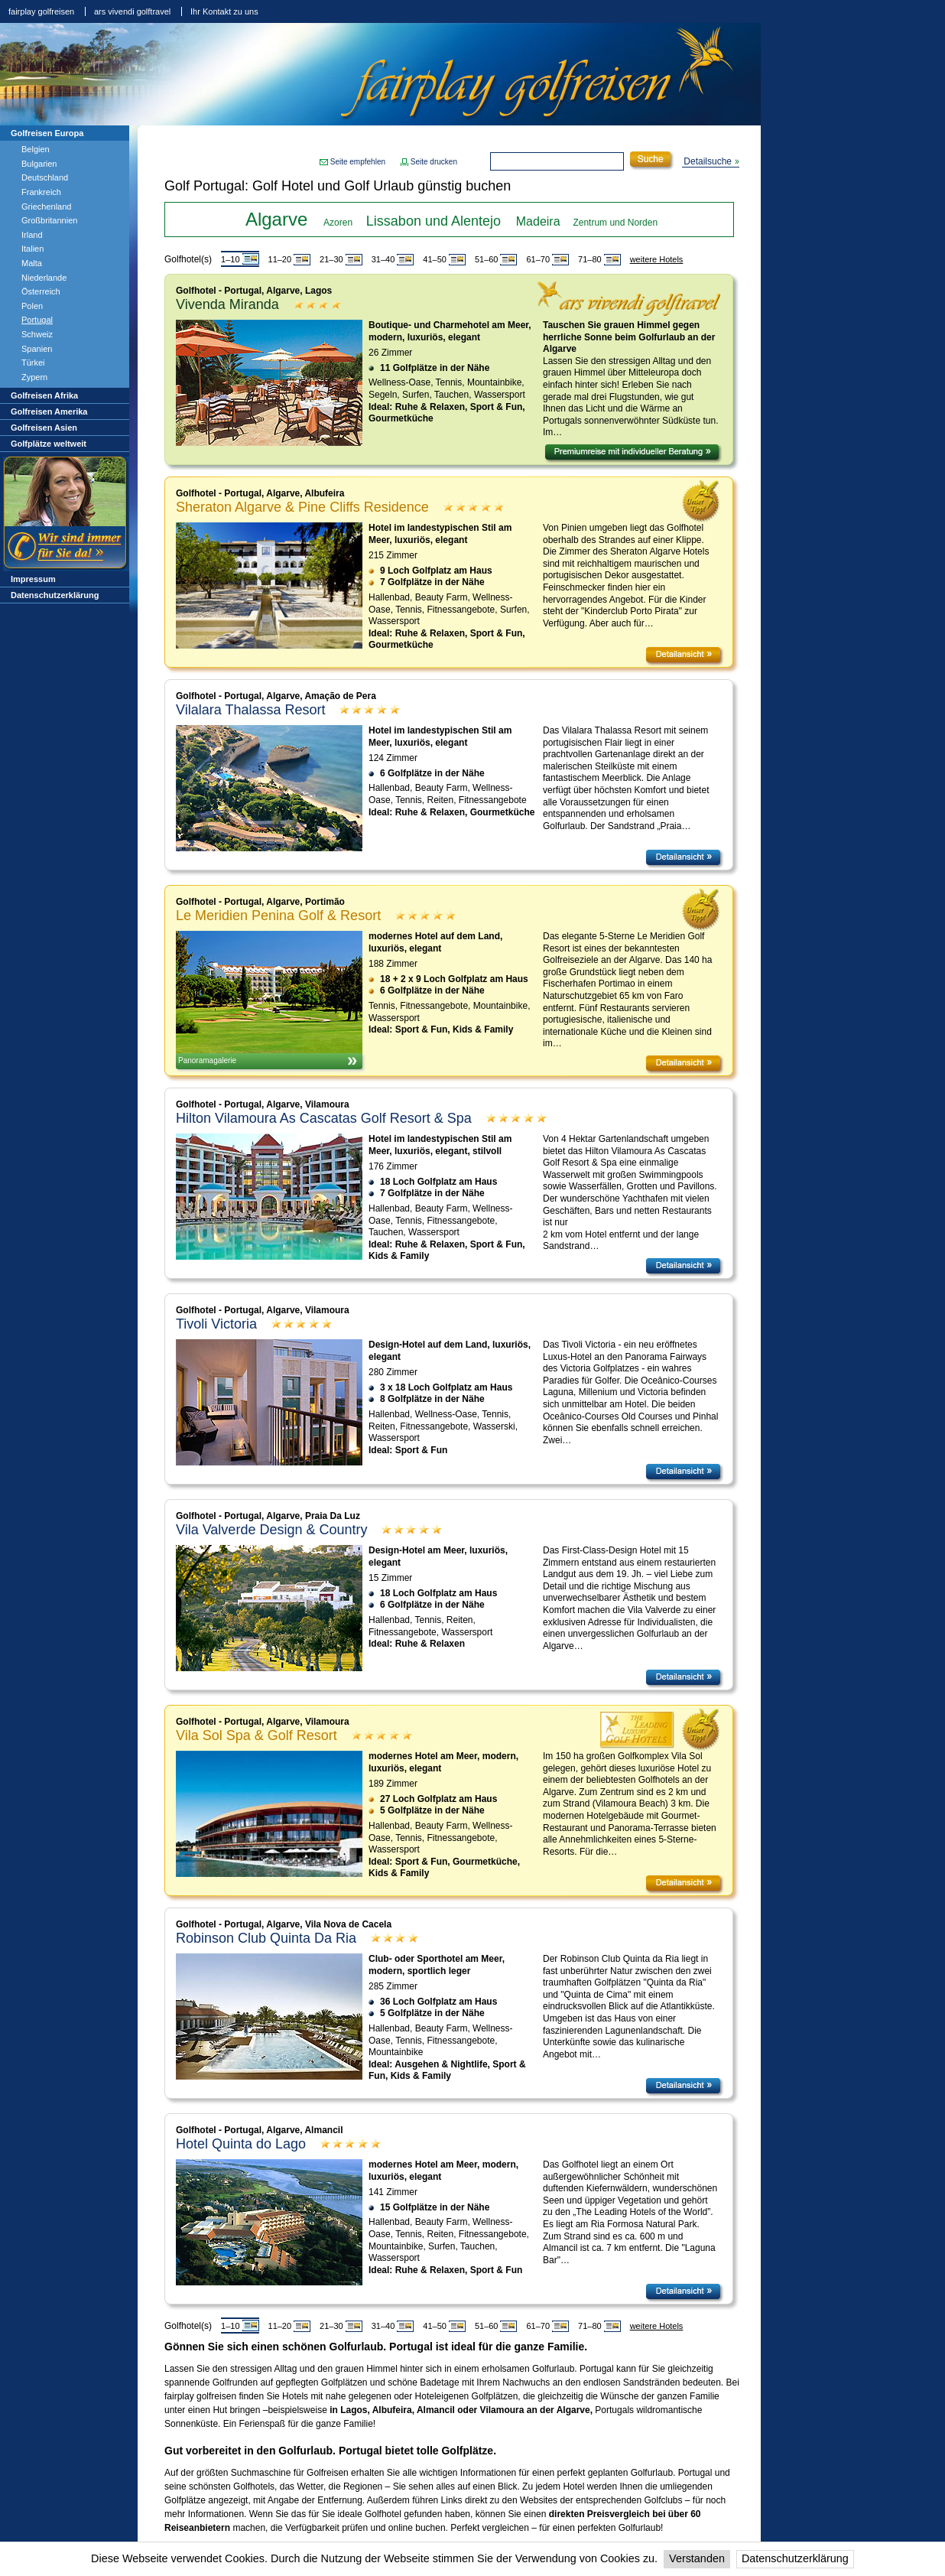 This screenshot has width=945, height=2576. I want to click on Datenschutzerklärung, so click(795, 2558).